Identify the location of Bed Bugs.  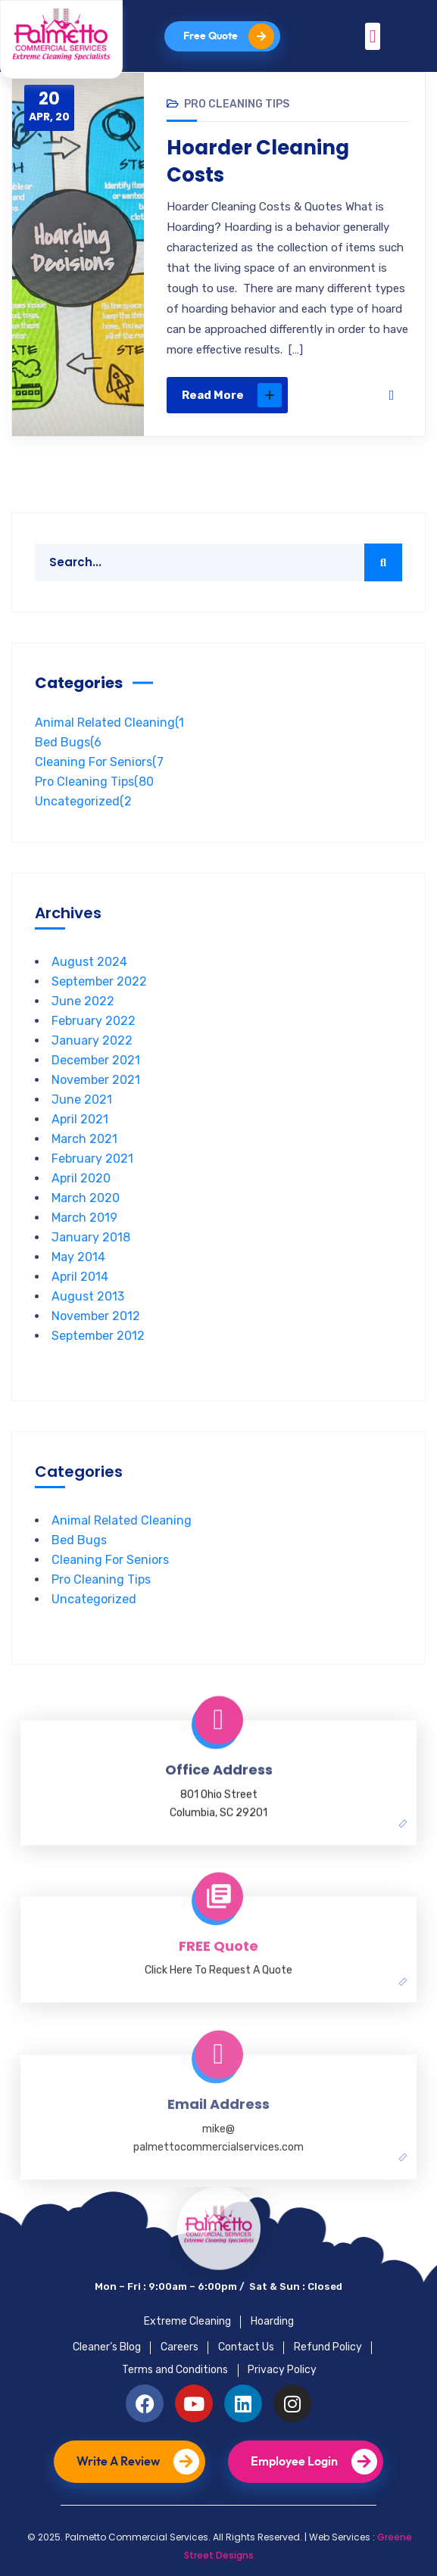
(68, 742).